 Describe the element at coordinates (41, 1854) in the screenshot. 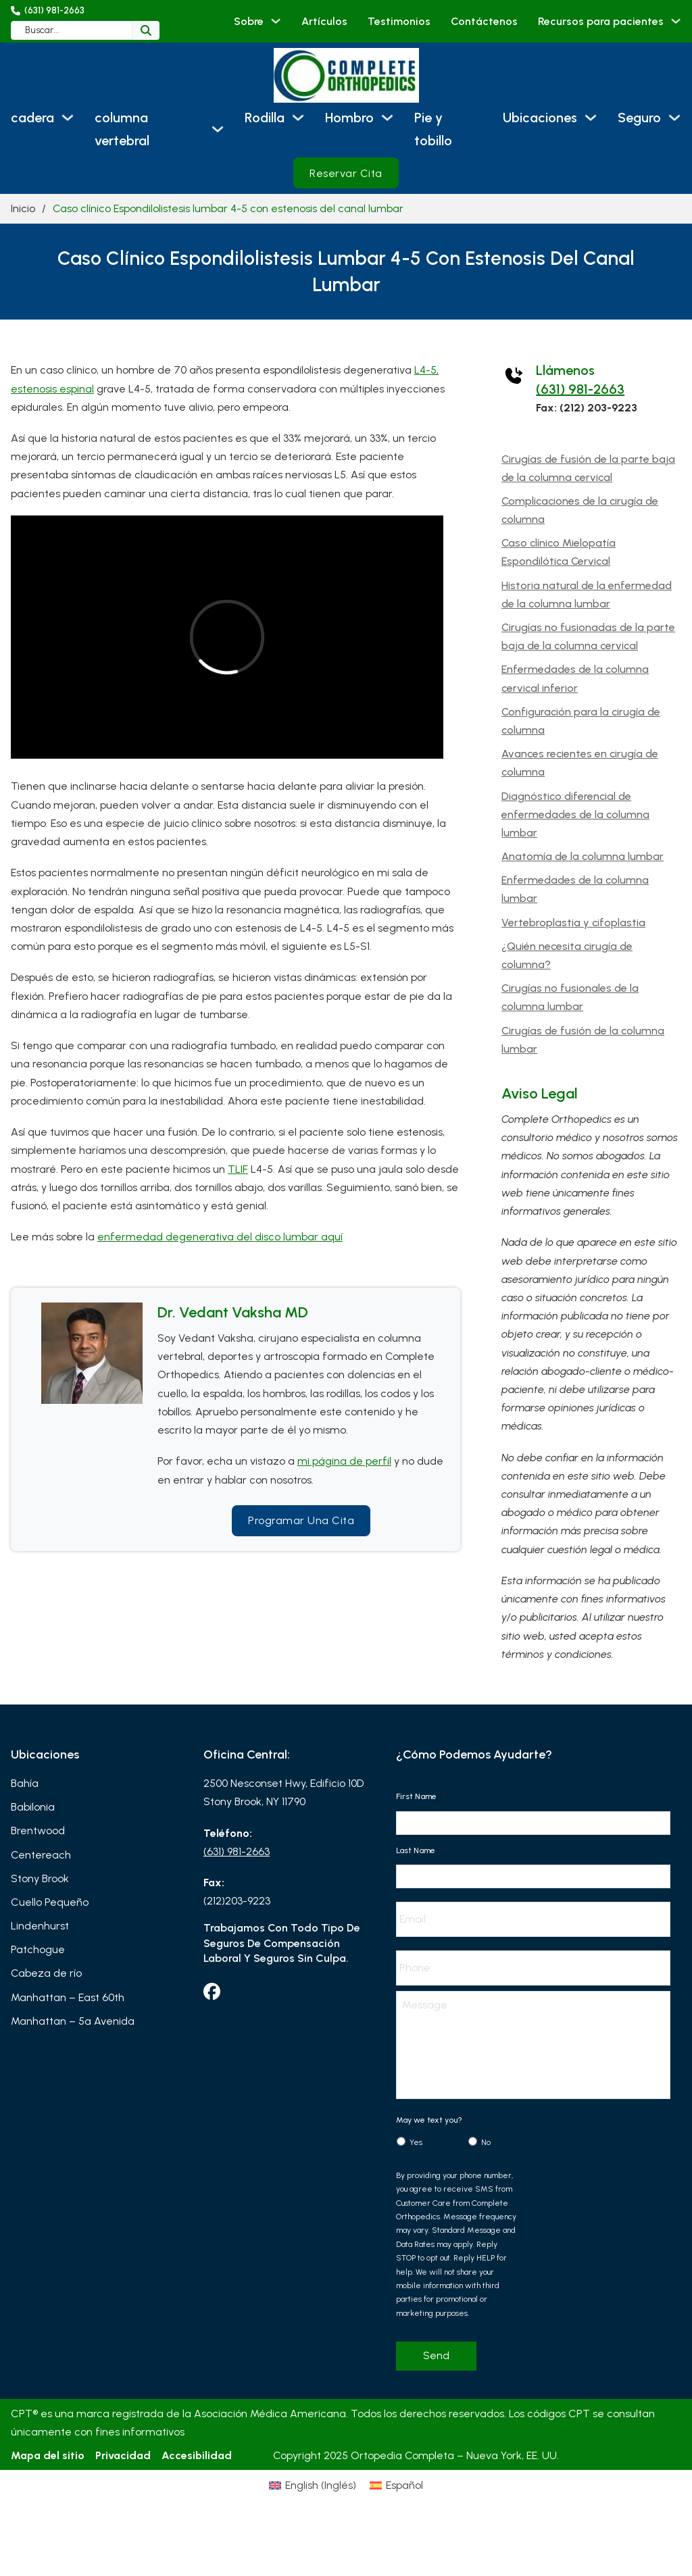

I see `Centereach` at that location.